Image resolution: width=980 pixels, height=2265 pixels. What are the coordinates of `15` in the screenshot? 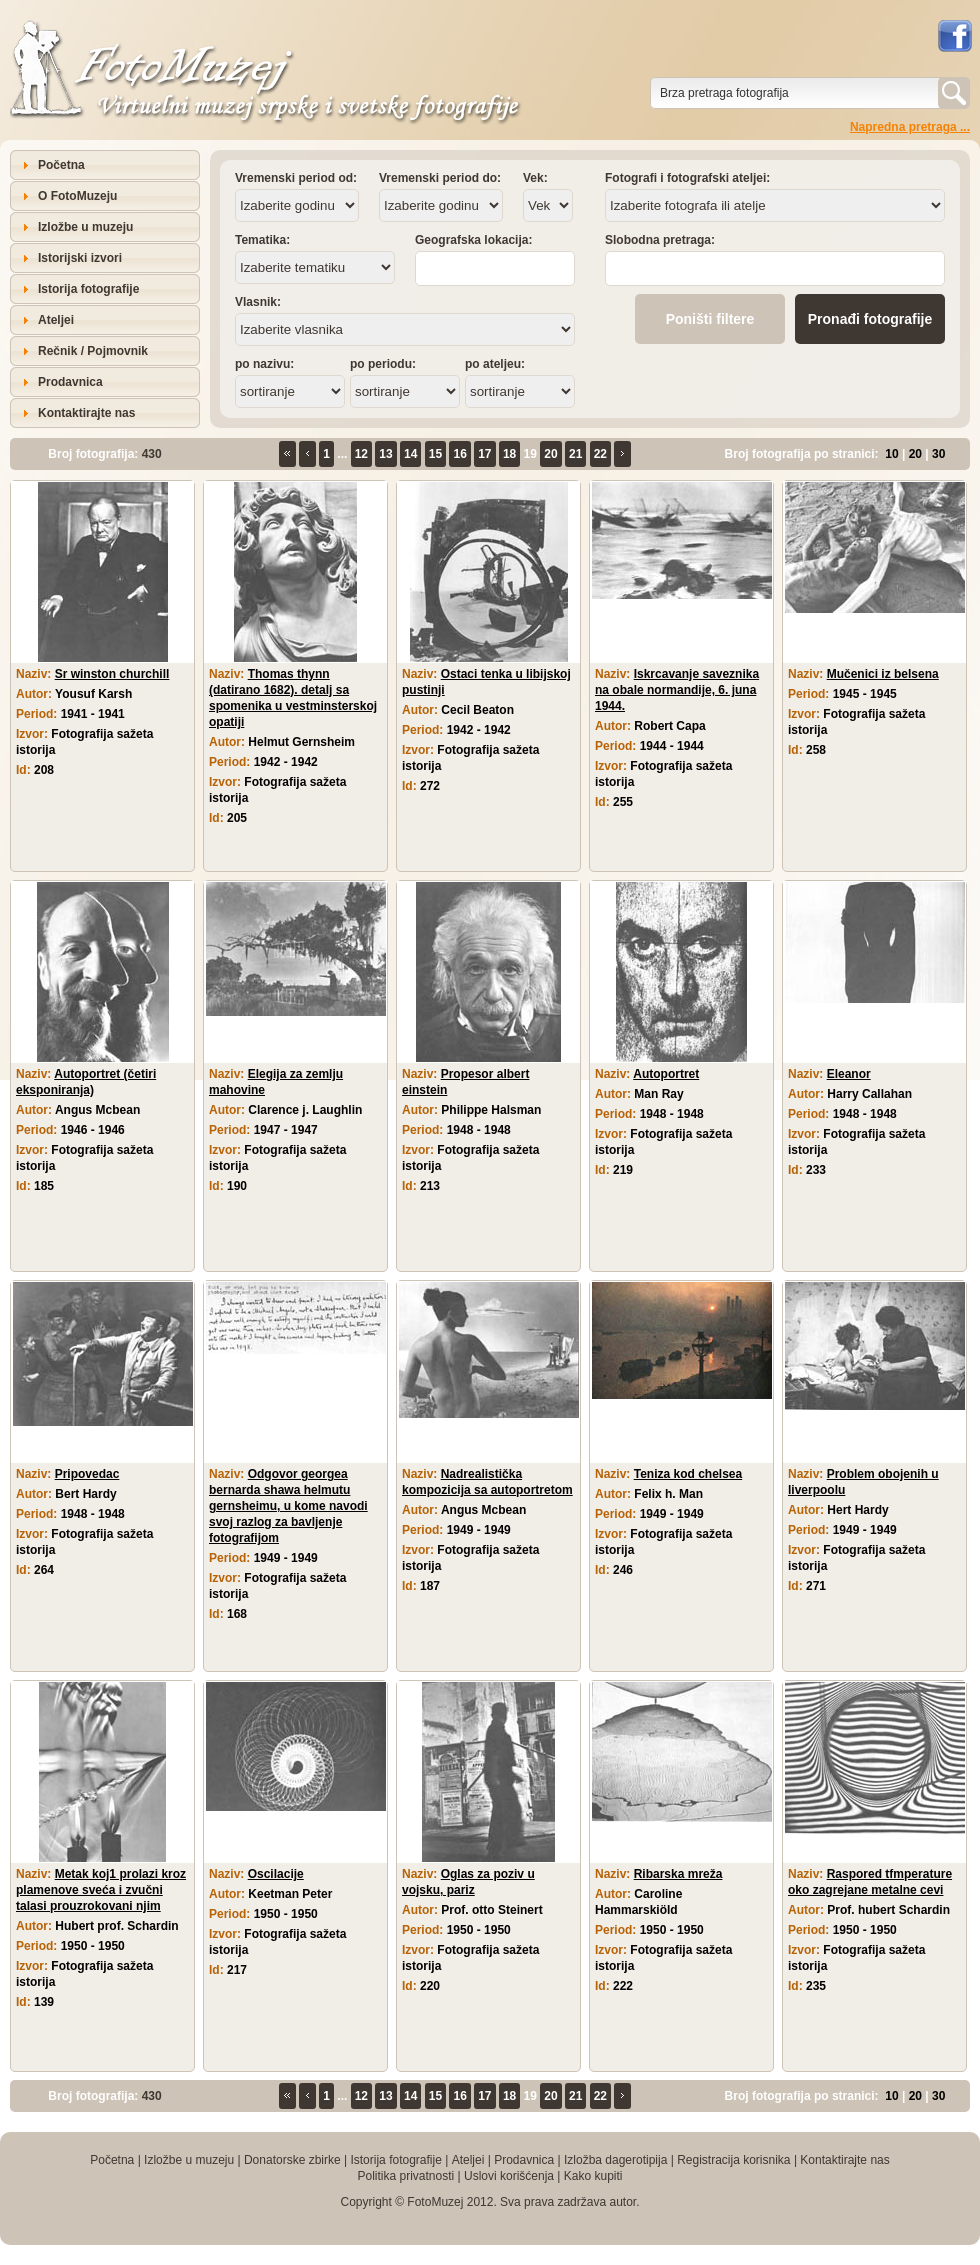 It's located at (435, 454).